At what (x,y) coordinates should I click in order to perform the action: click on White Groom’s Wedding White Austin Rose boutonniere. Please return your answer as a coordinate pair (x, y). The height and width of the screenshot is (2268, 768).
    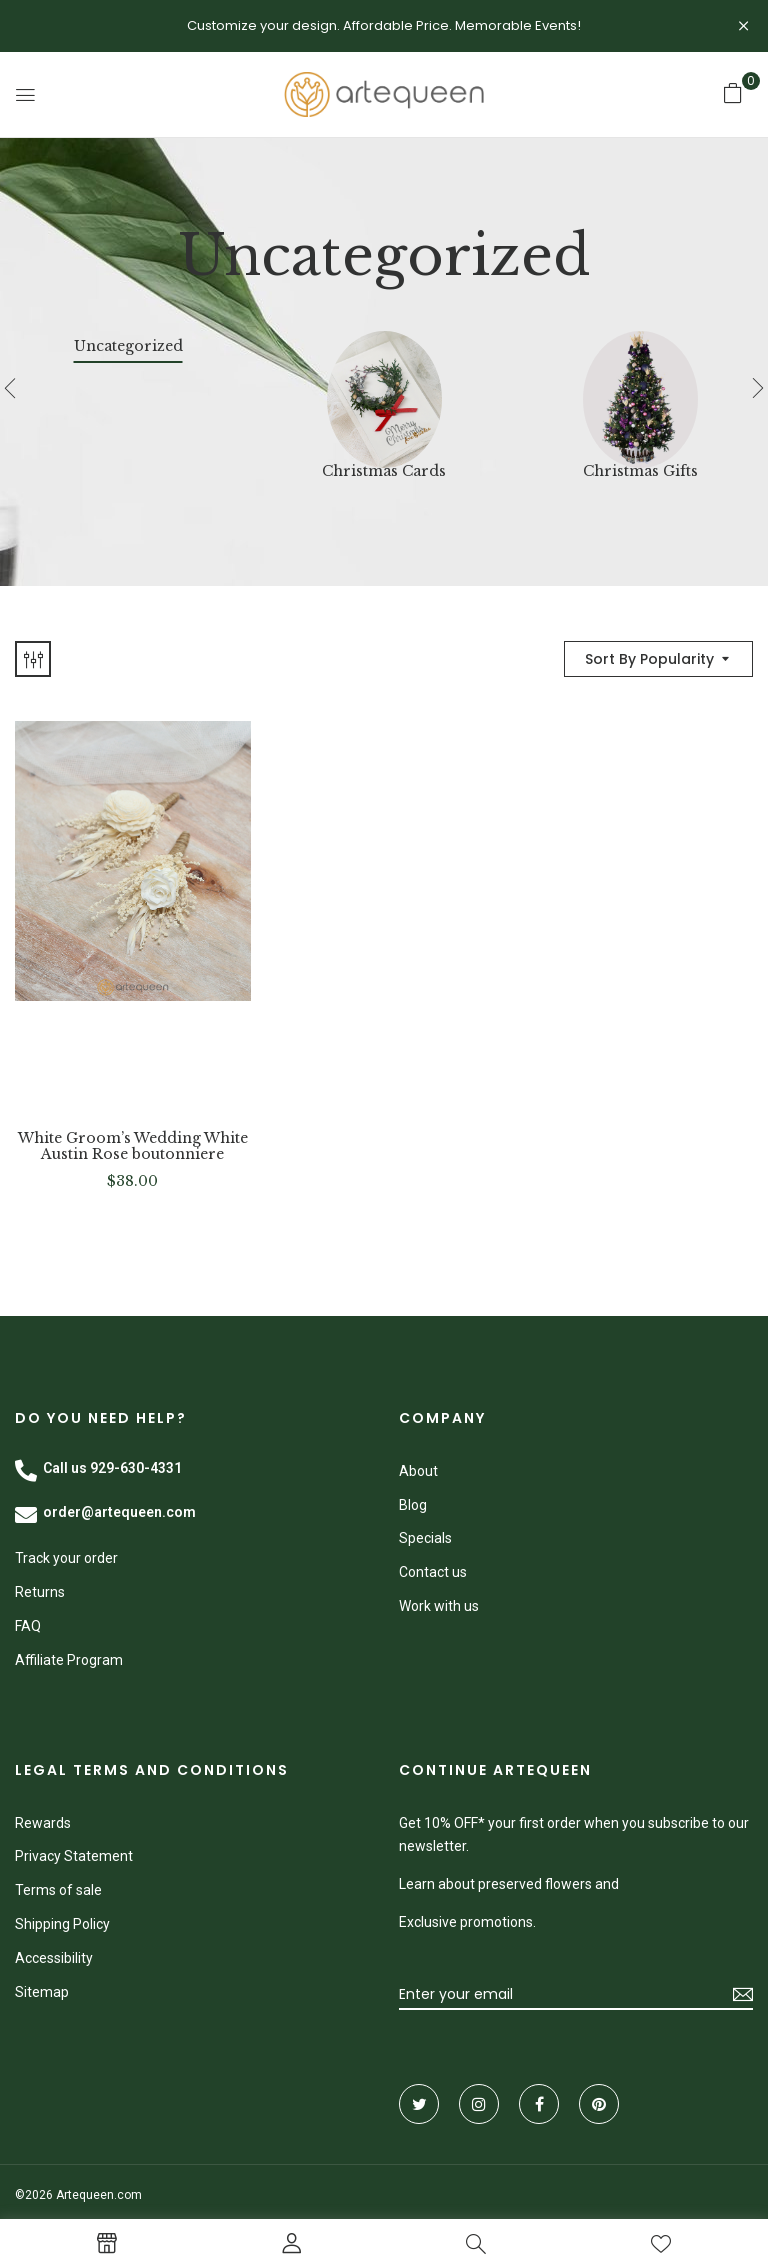
    Looking at the image, I should click on (133, 1147).